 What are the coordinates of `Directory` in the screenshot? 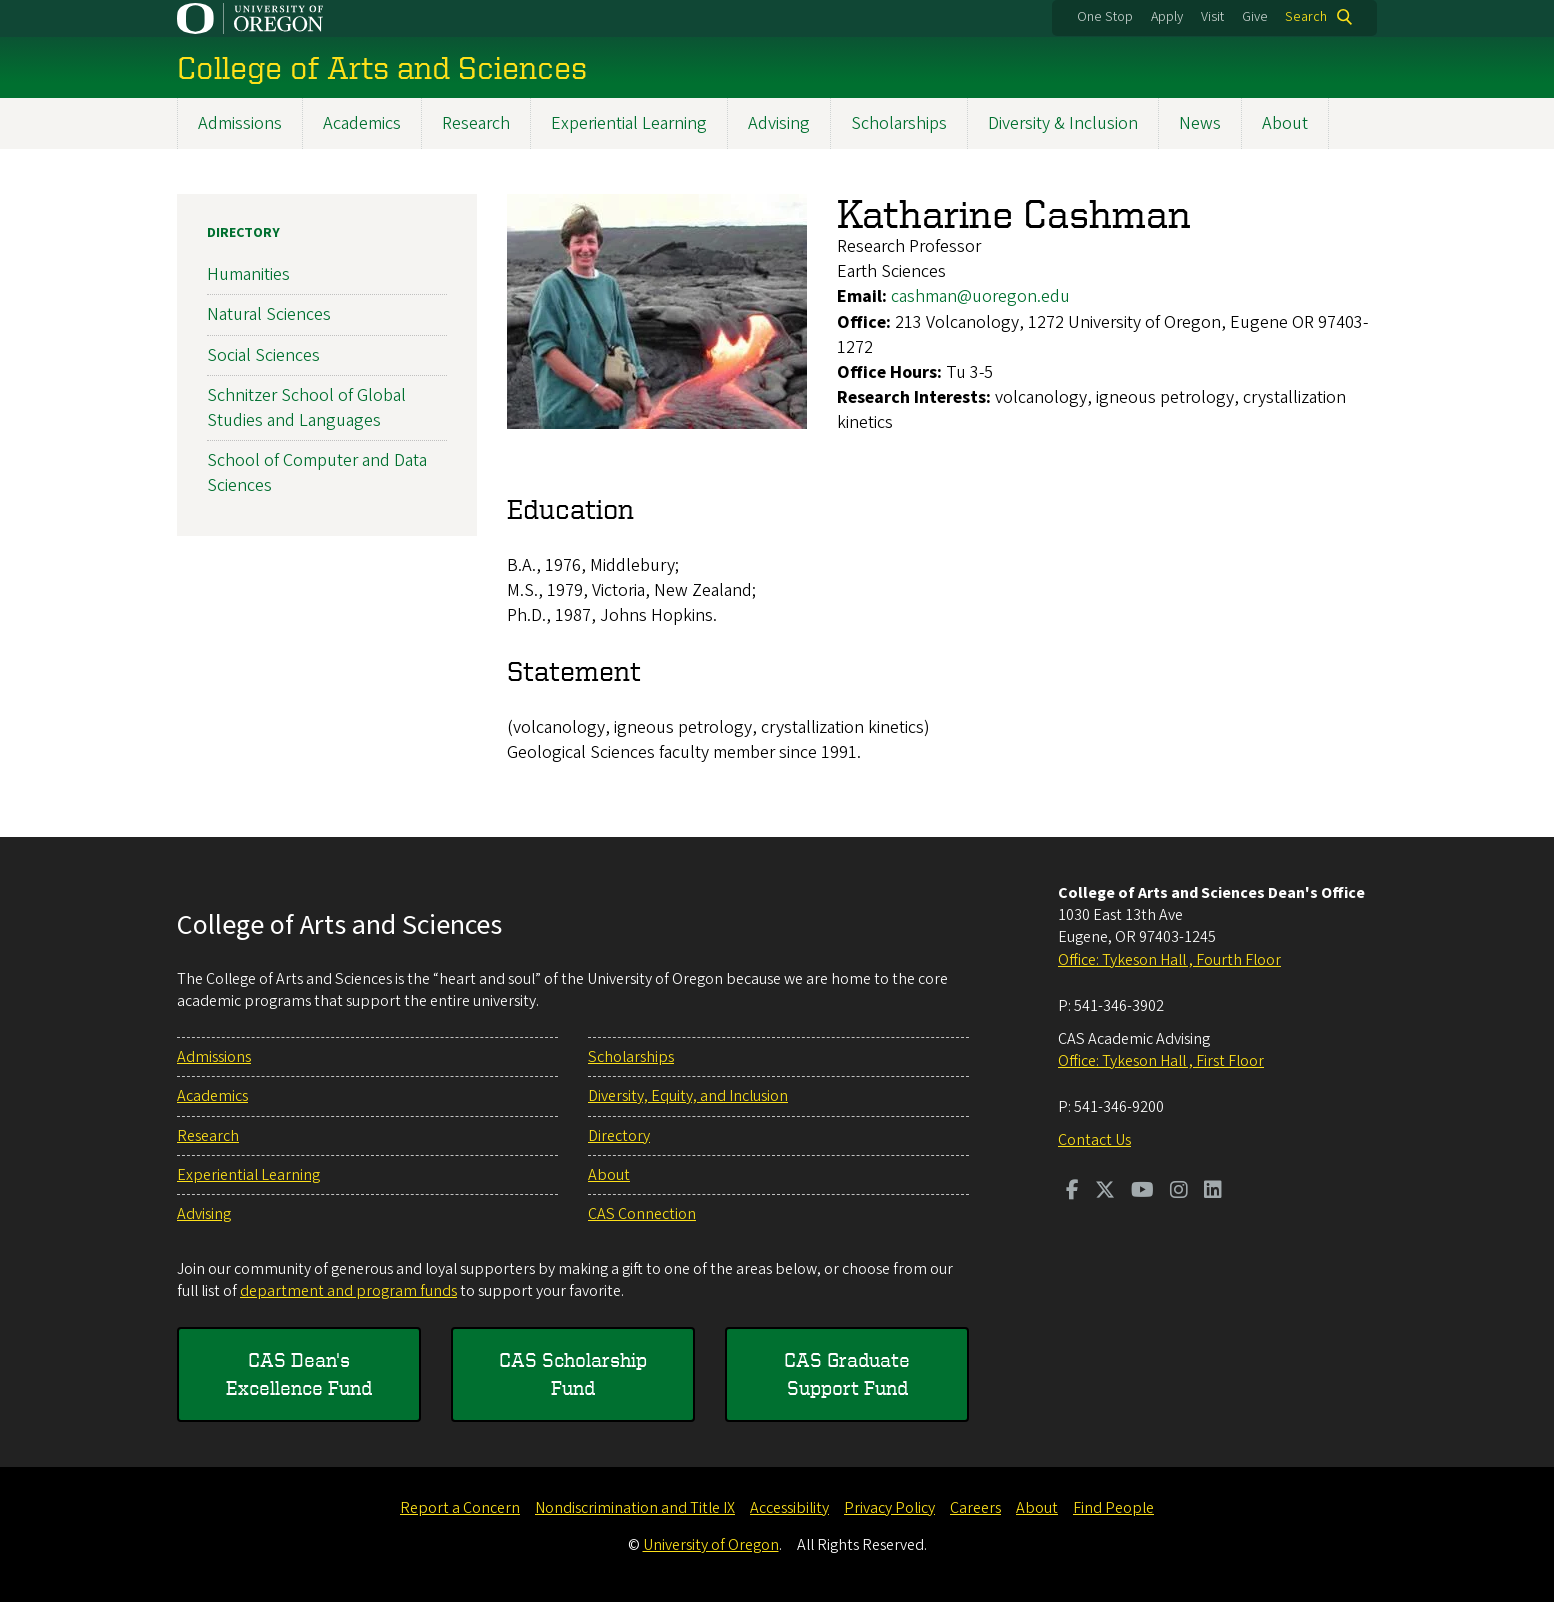 It's located at (243, 233).